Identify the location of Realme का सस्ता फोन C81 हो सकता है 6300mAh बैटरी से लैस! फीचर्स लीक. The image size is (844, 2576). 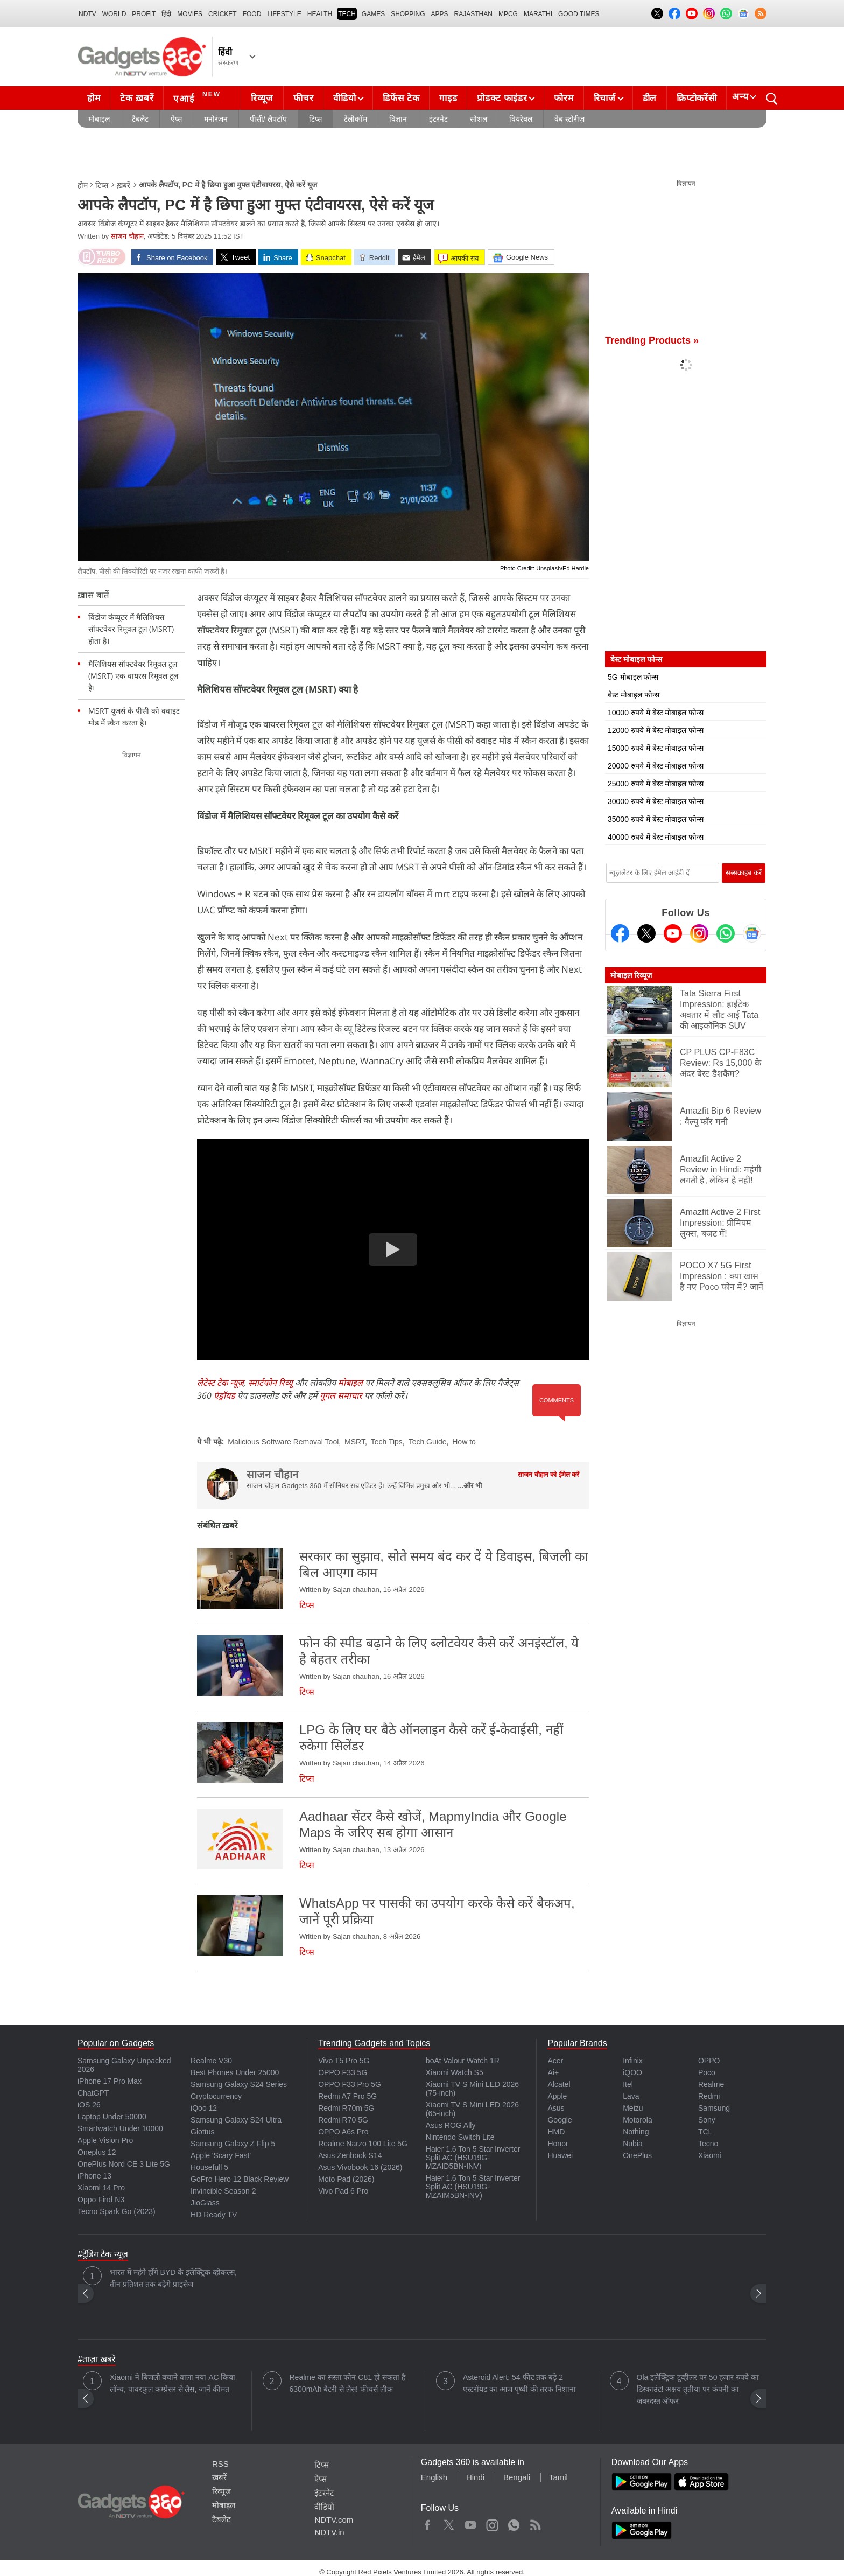
(347, 2383).